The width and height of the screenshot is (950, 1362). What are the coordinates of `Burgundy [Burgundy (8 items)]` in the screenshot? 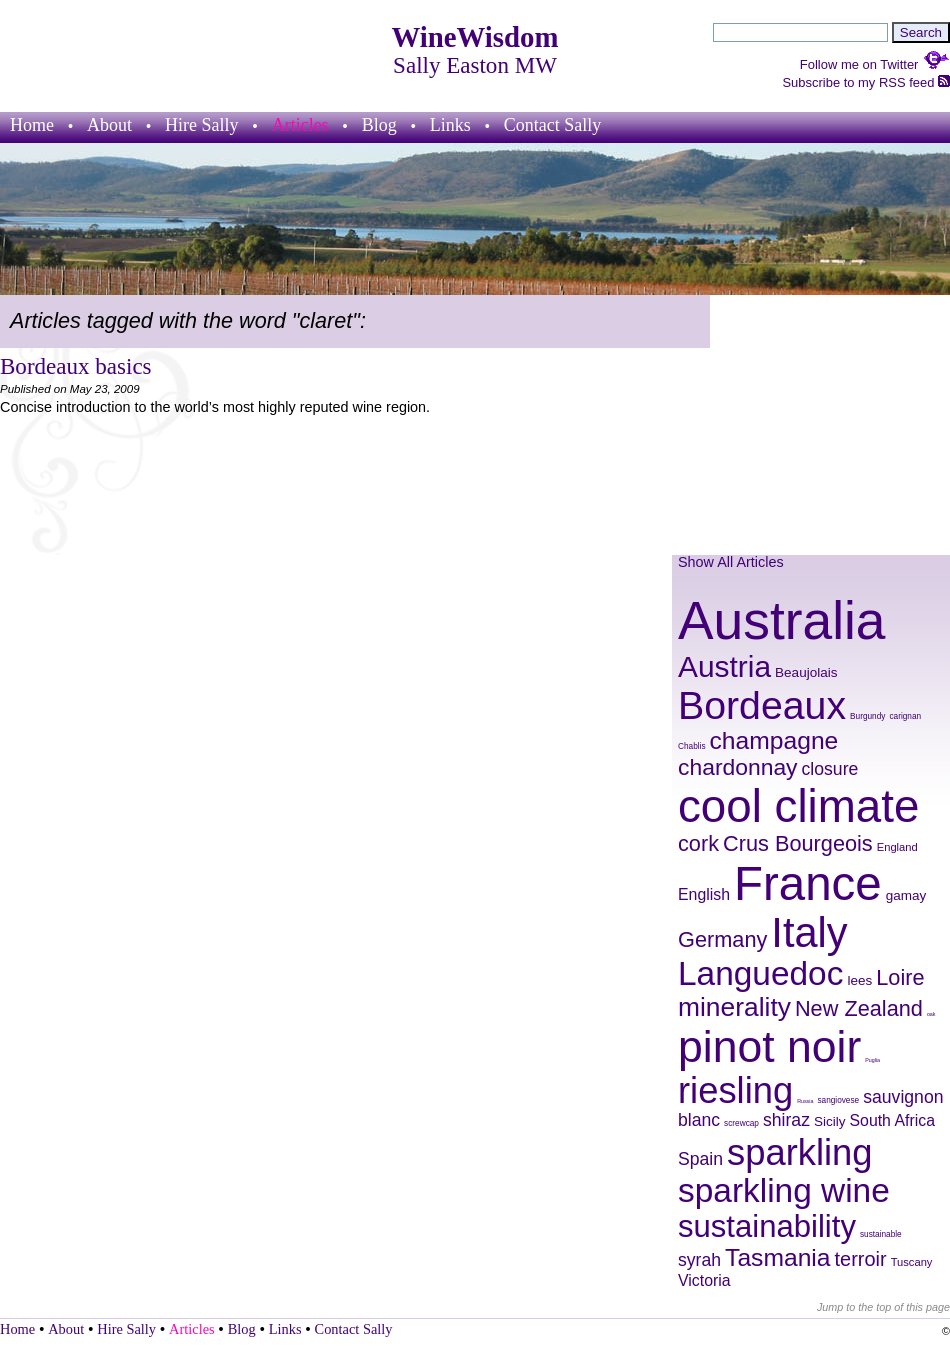 It's located at (867, 716).